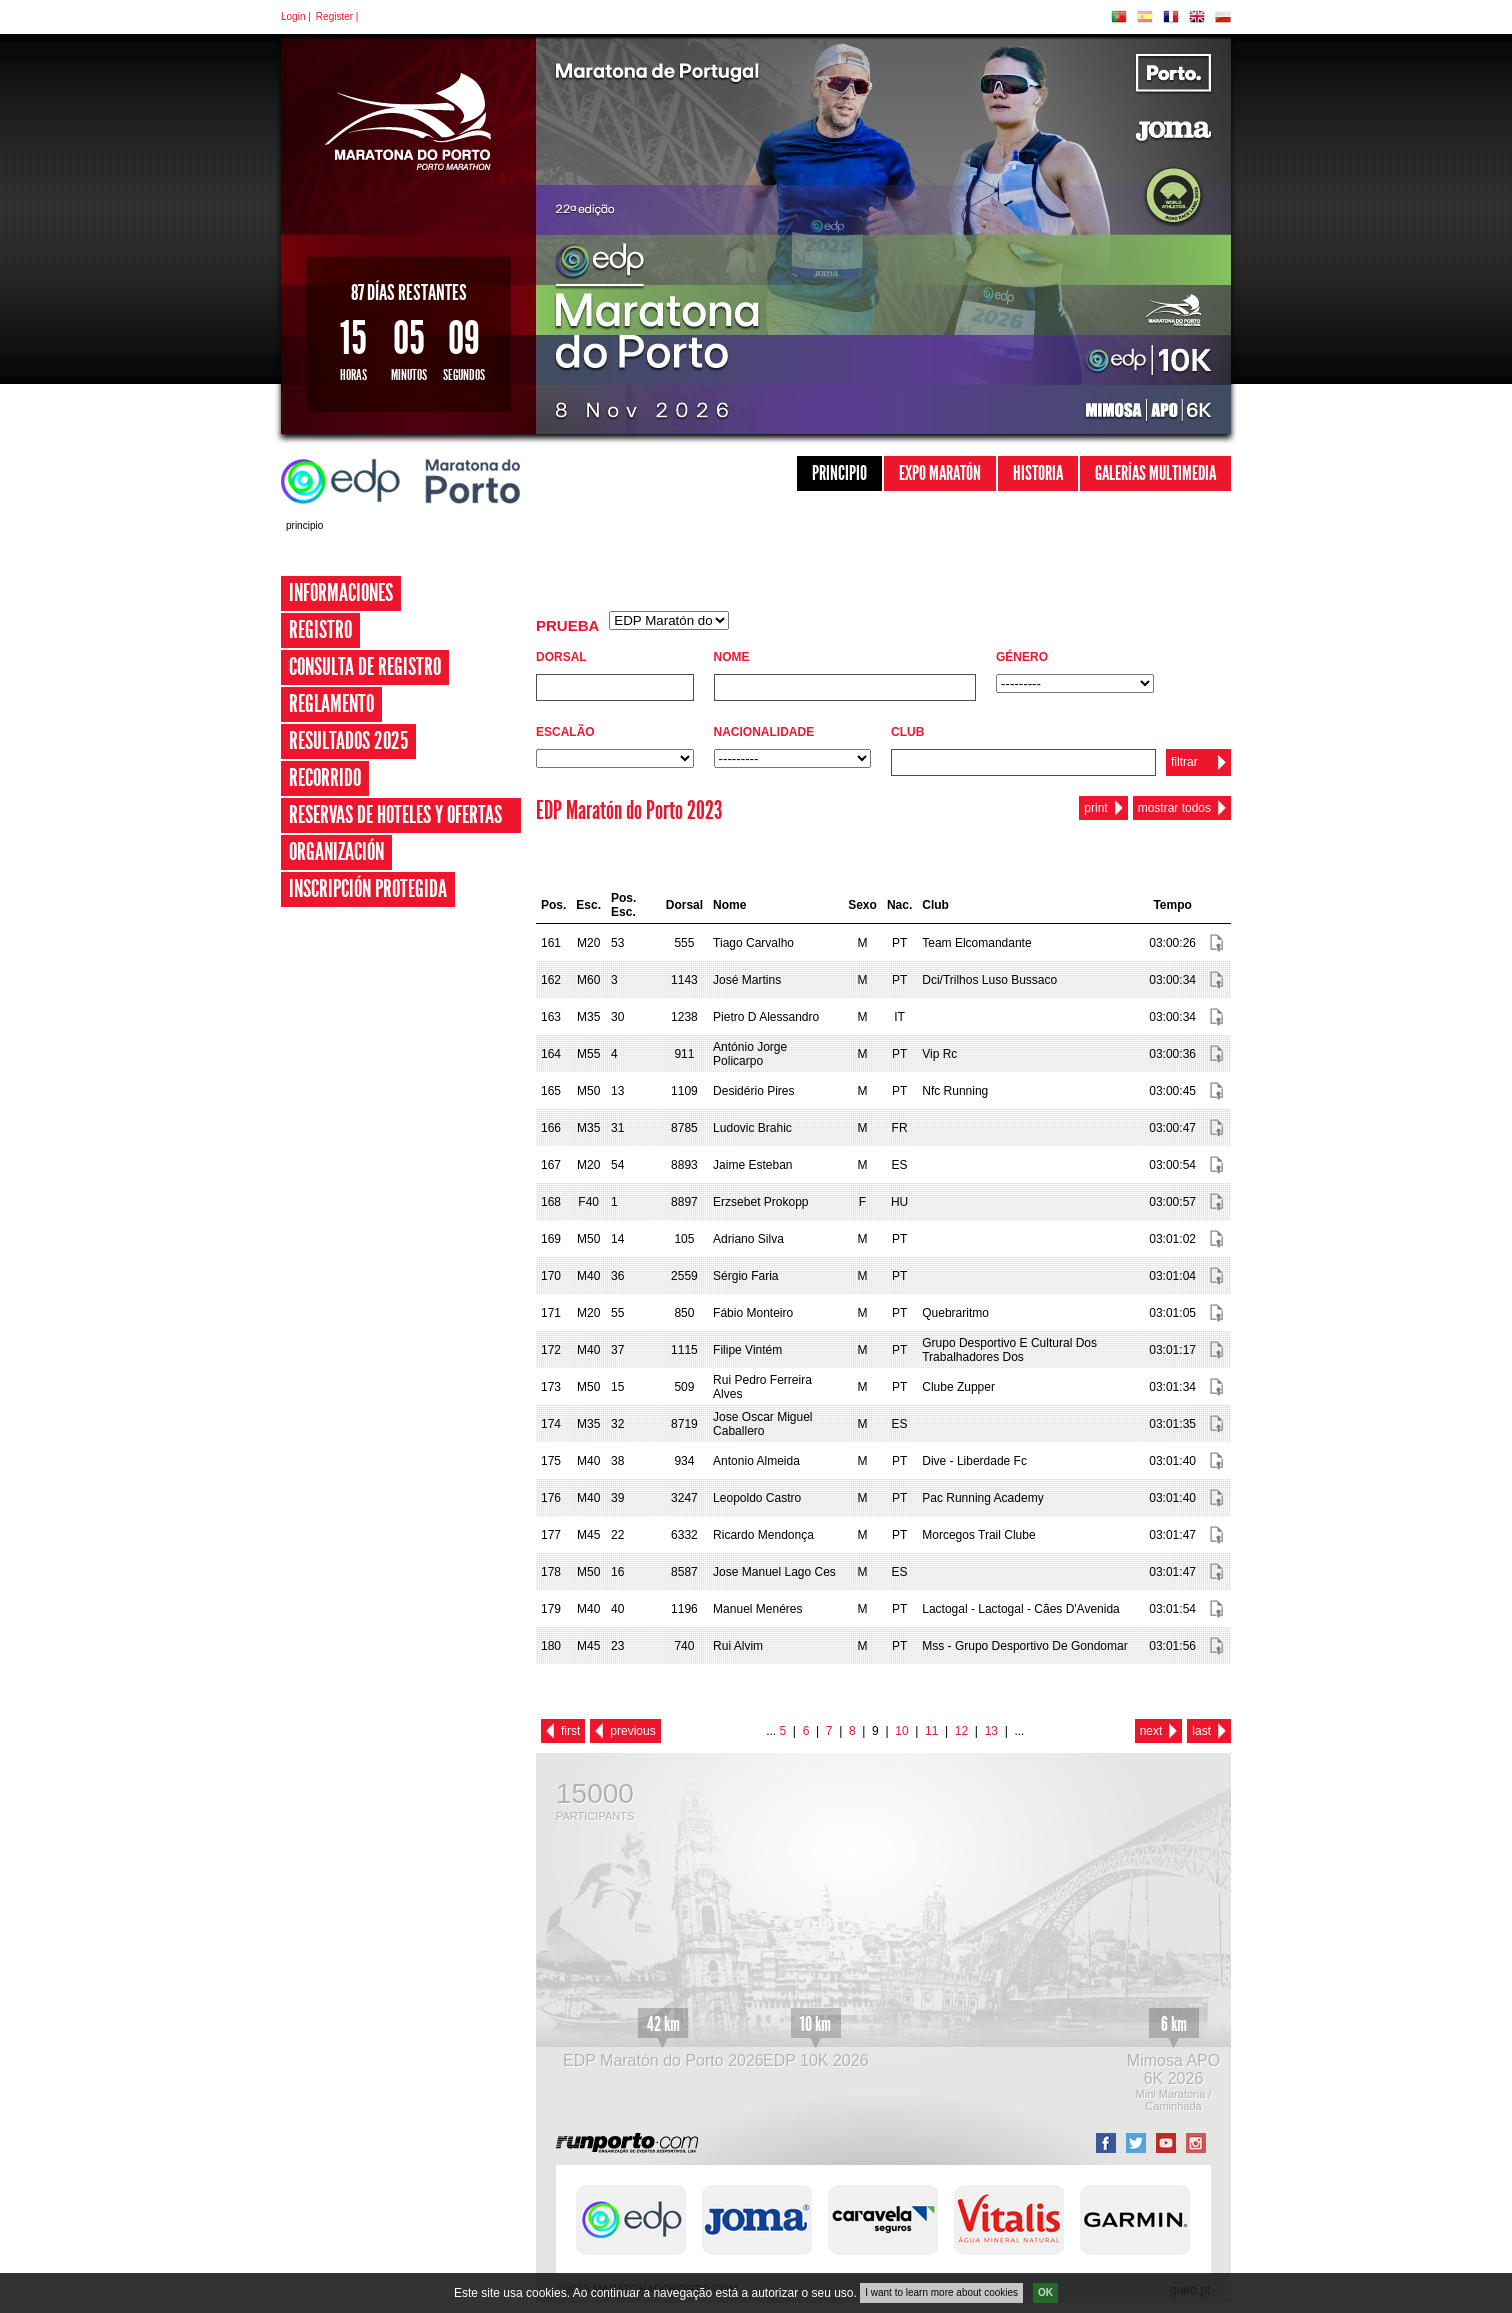 The width and height of the screenshot is (1512, 2313). What do you see at coordinates (296, 16) in the screenshot?
I see `Login |` at bounding box center [296, 16].